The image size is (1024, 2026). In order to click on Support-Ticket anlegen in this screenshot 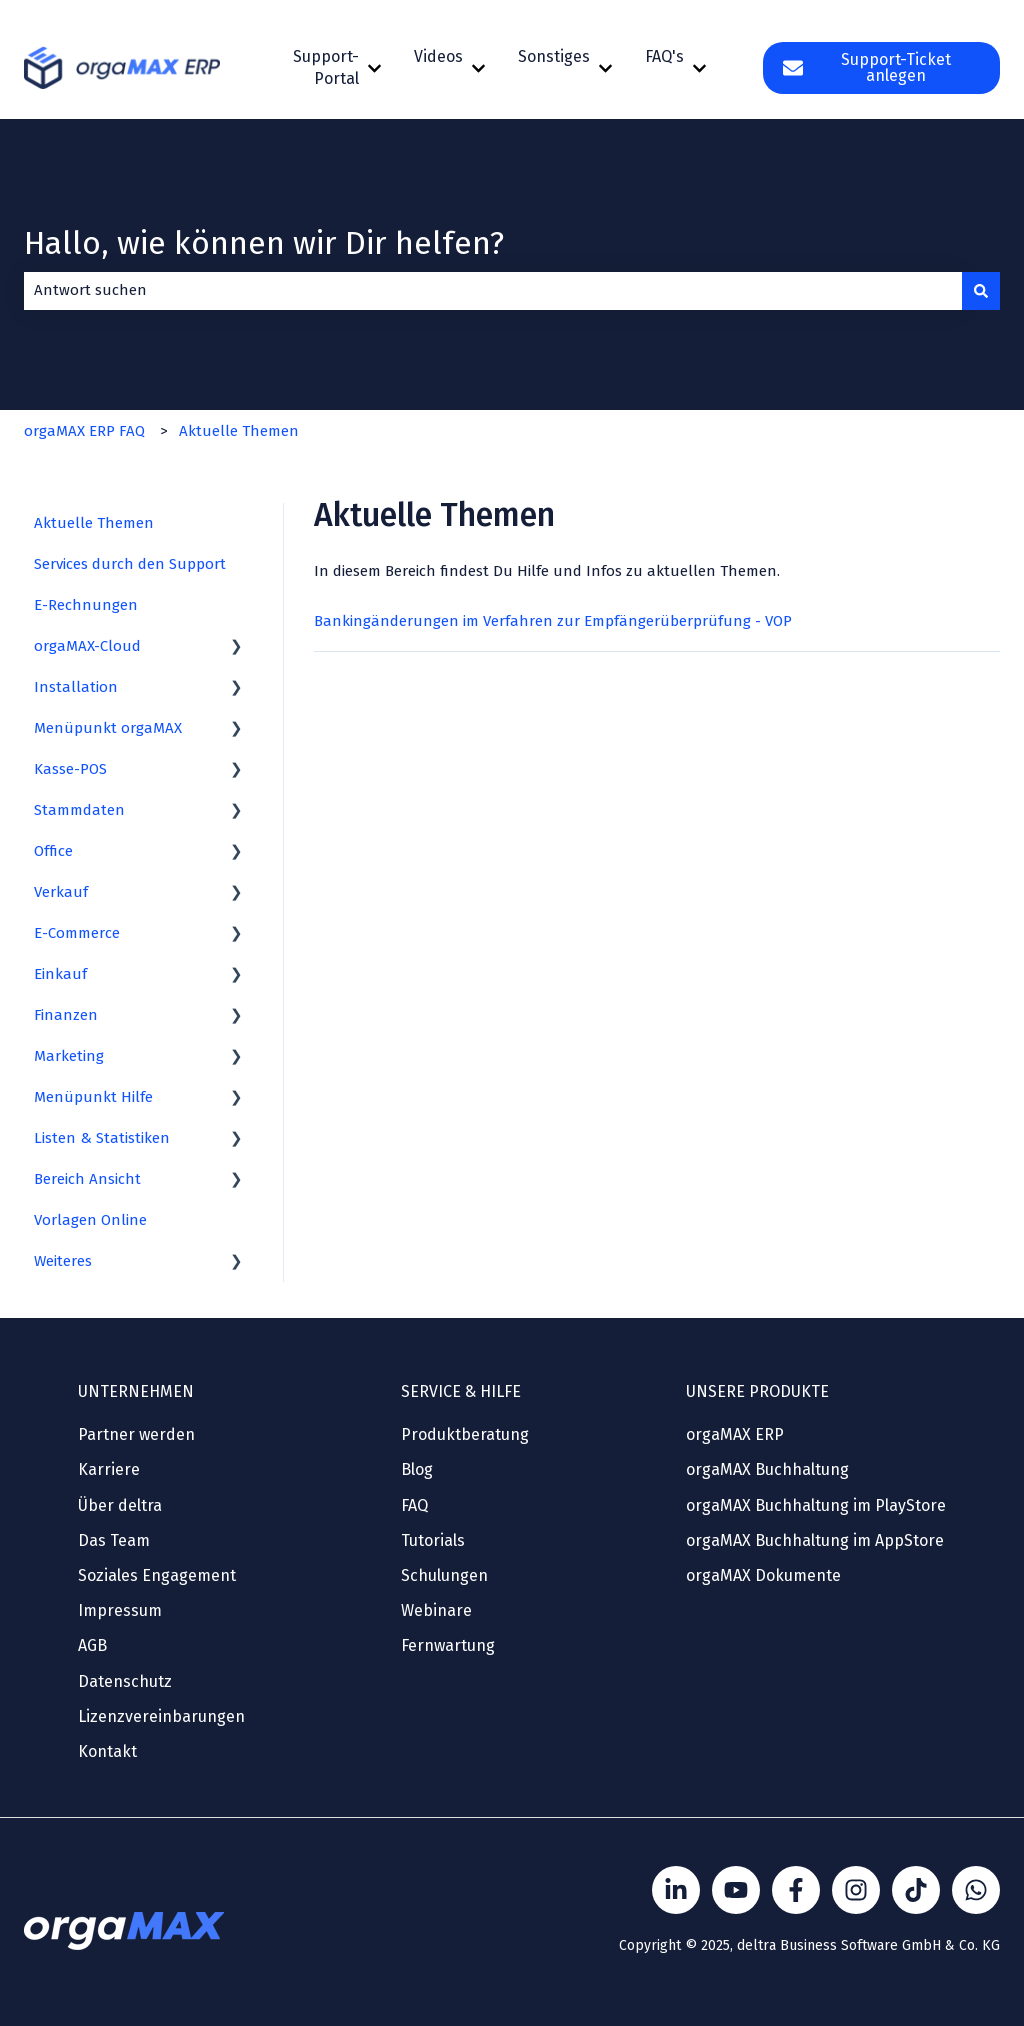, I will do `click(866, 67)`.